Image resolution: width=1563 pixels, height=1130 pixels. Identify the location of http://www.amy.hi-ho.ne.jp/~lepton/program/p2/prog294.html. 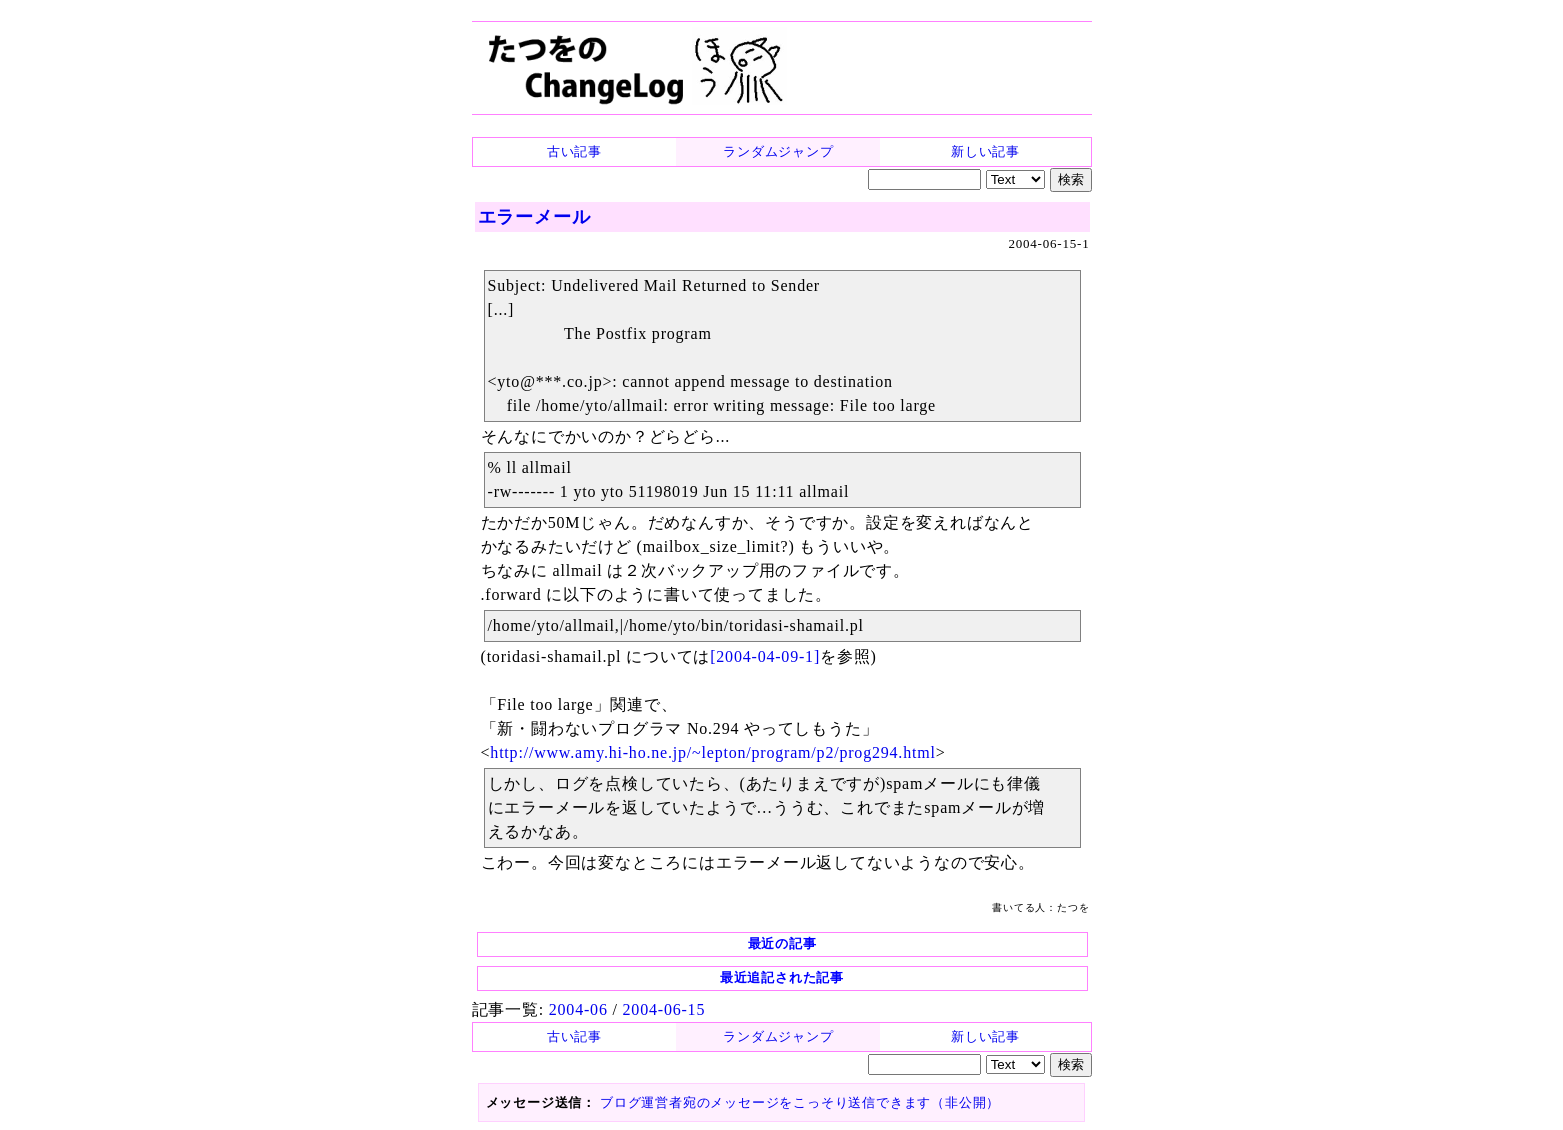
(712, 752).